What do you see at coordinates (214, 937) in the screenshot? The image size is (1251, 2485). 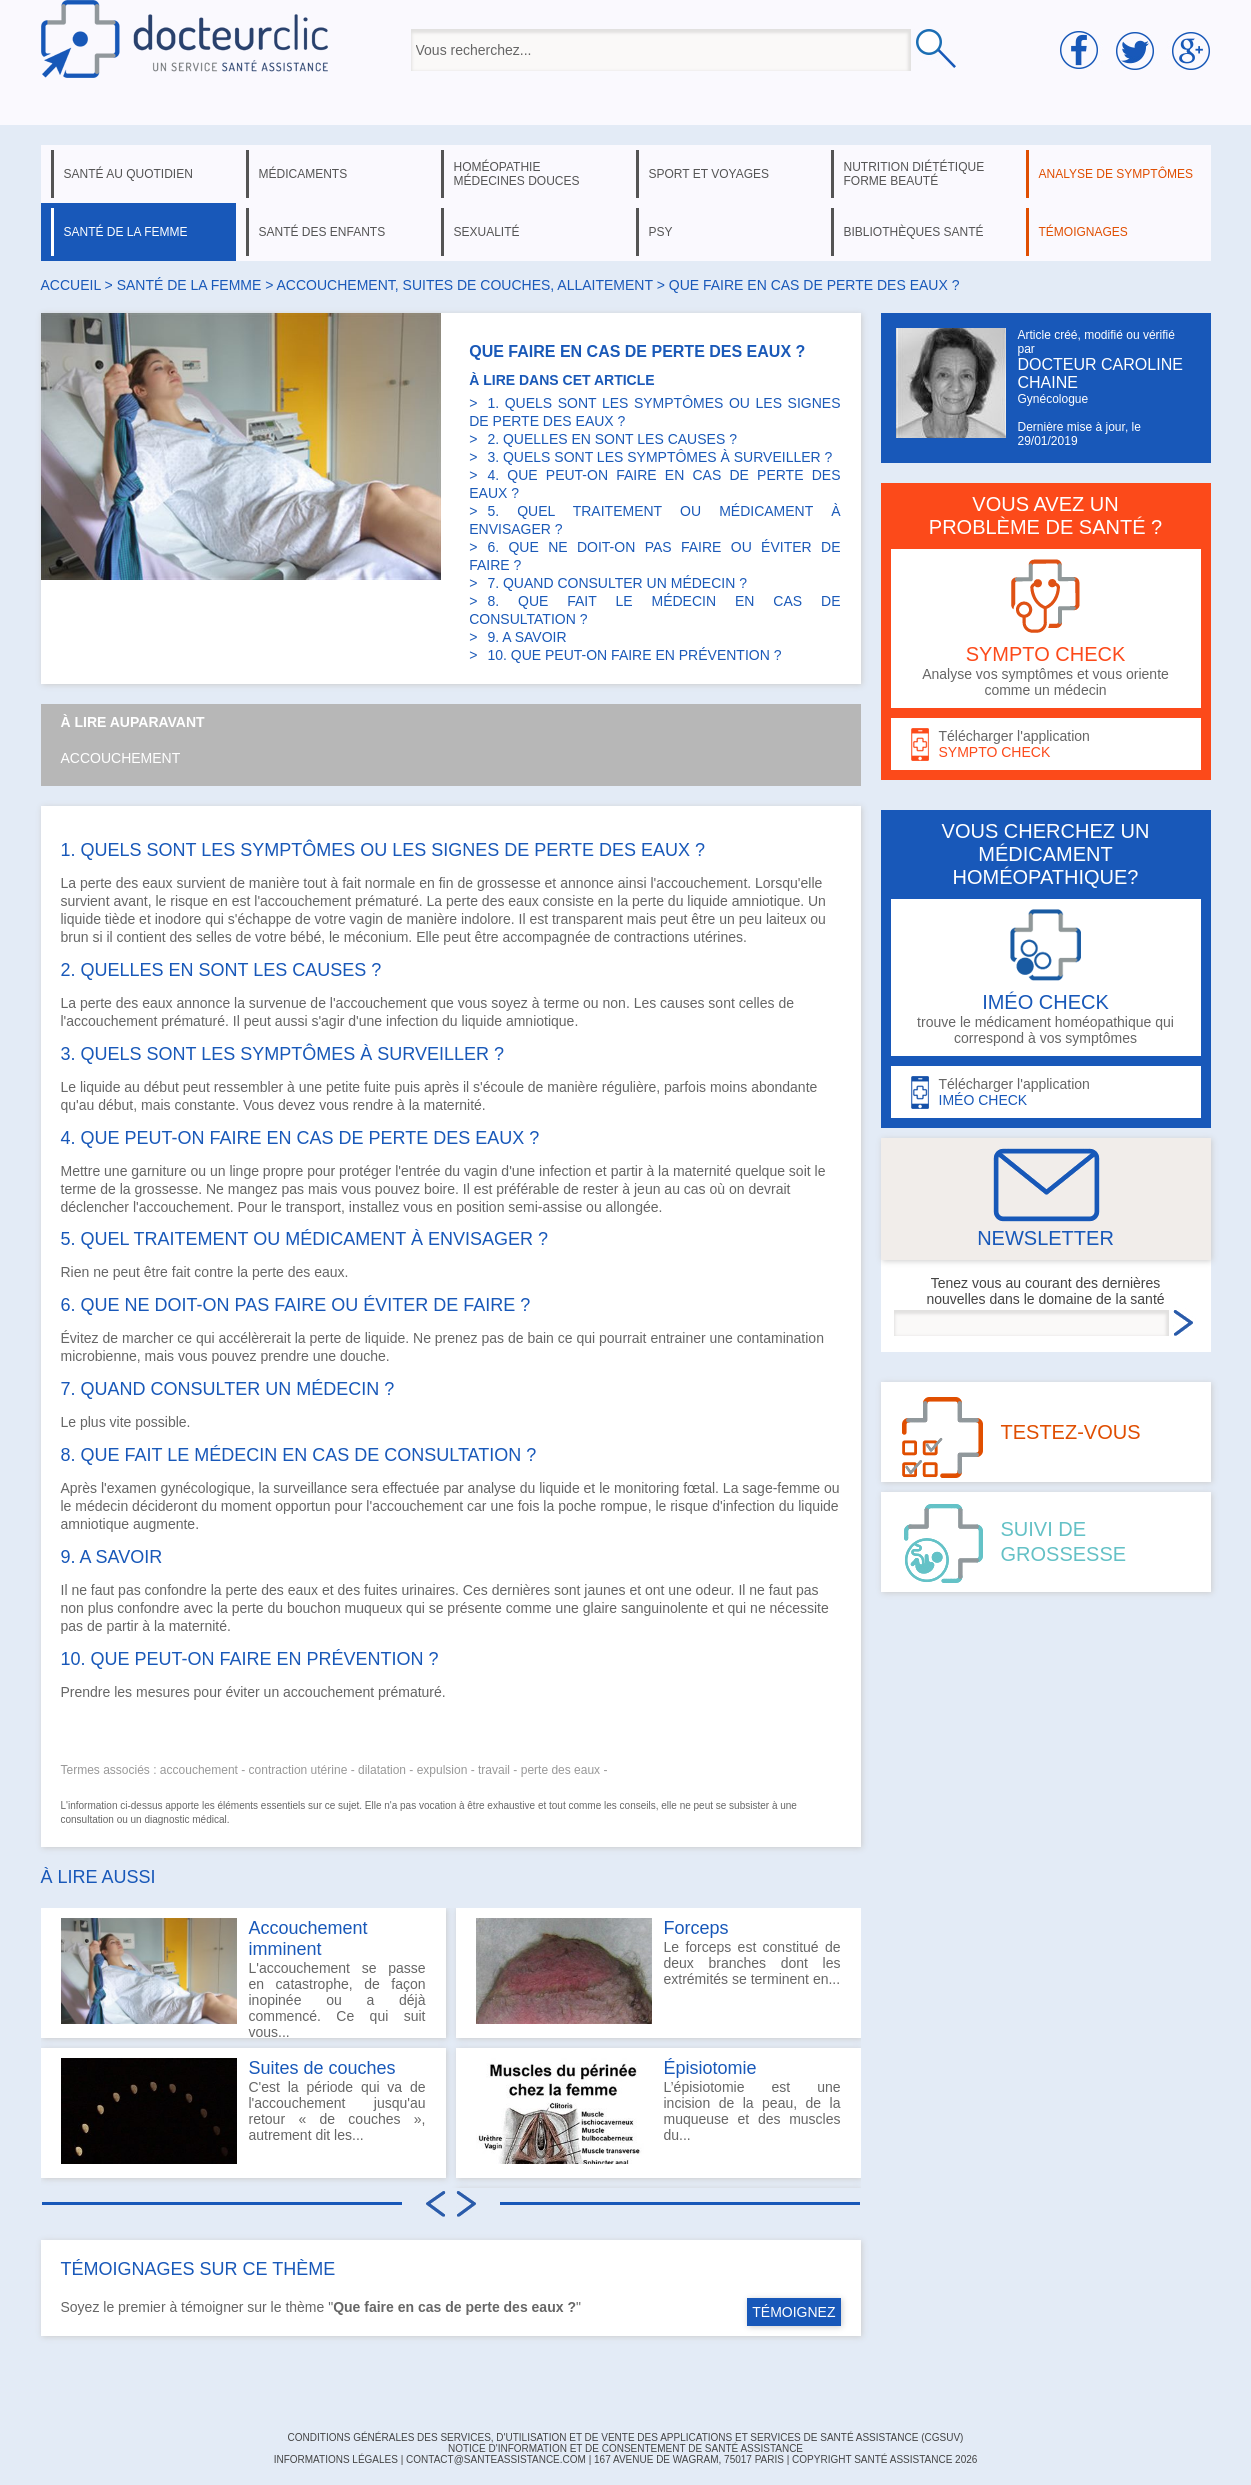 I see `selles` at bounding box center [214, 937].